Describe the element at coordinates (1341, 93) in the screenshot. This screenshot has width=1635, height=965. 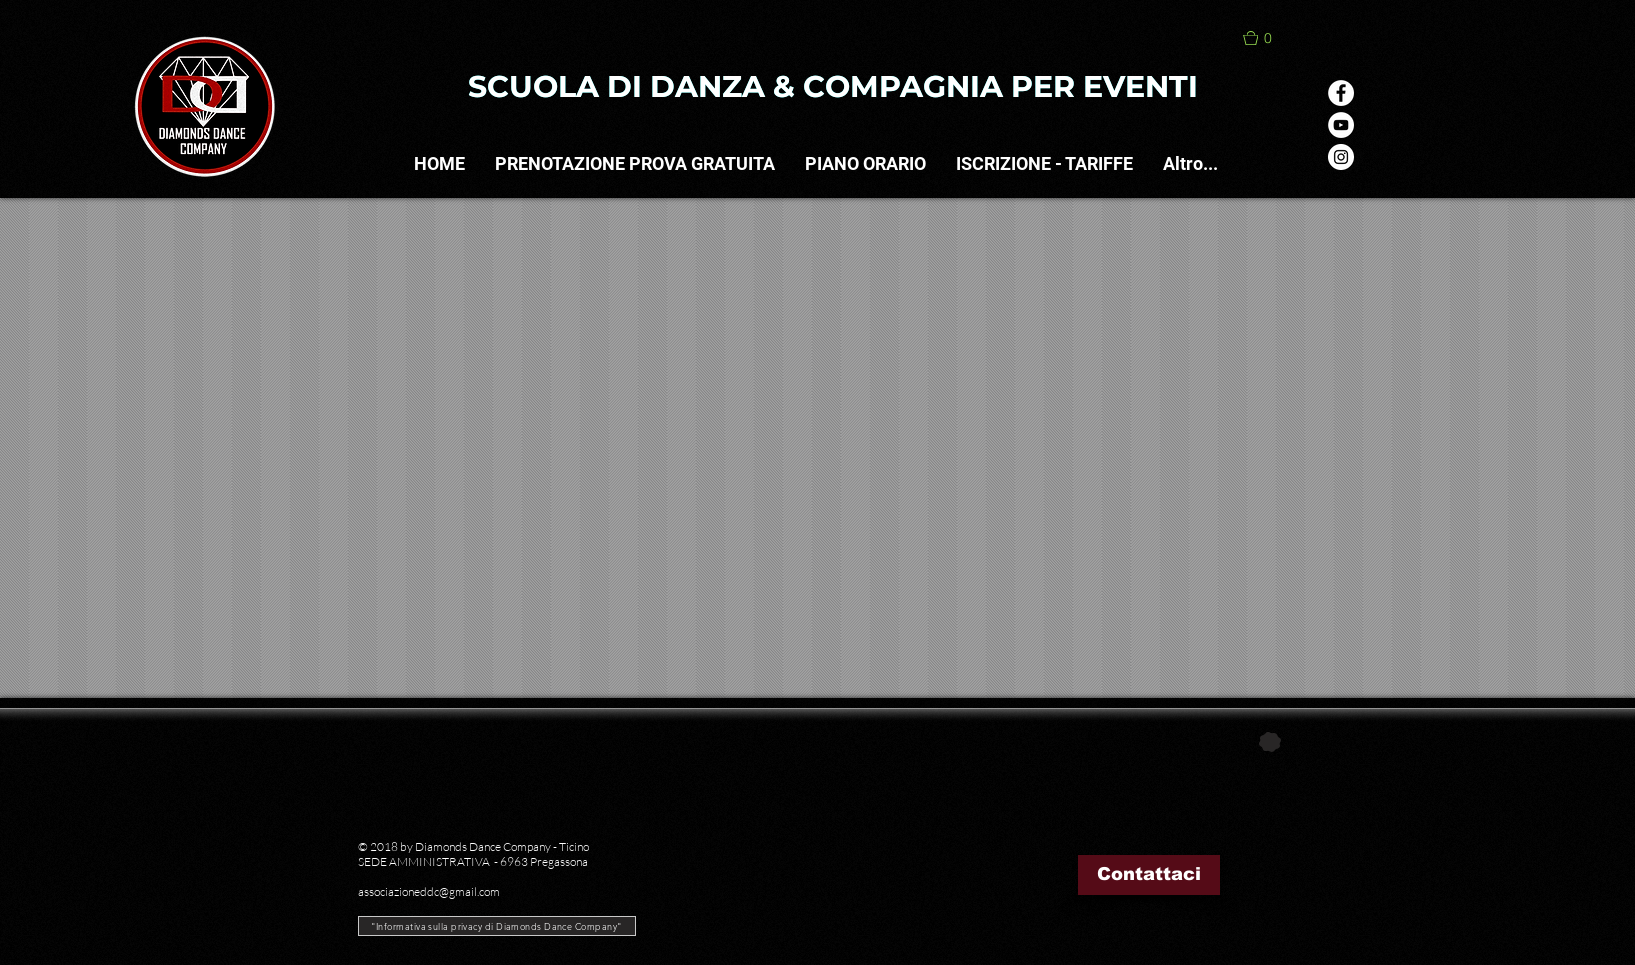
I see `[Facebook - Bianco Circle]` at that location.